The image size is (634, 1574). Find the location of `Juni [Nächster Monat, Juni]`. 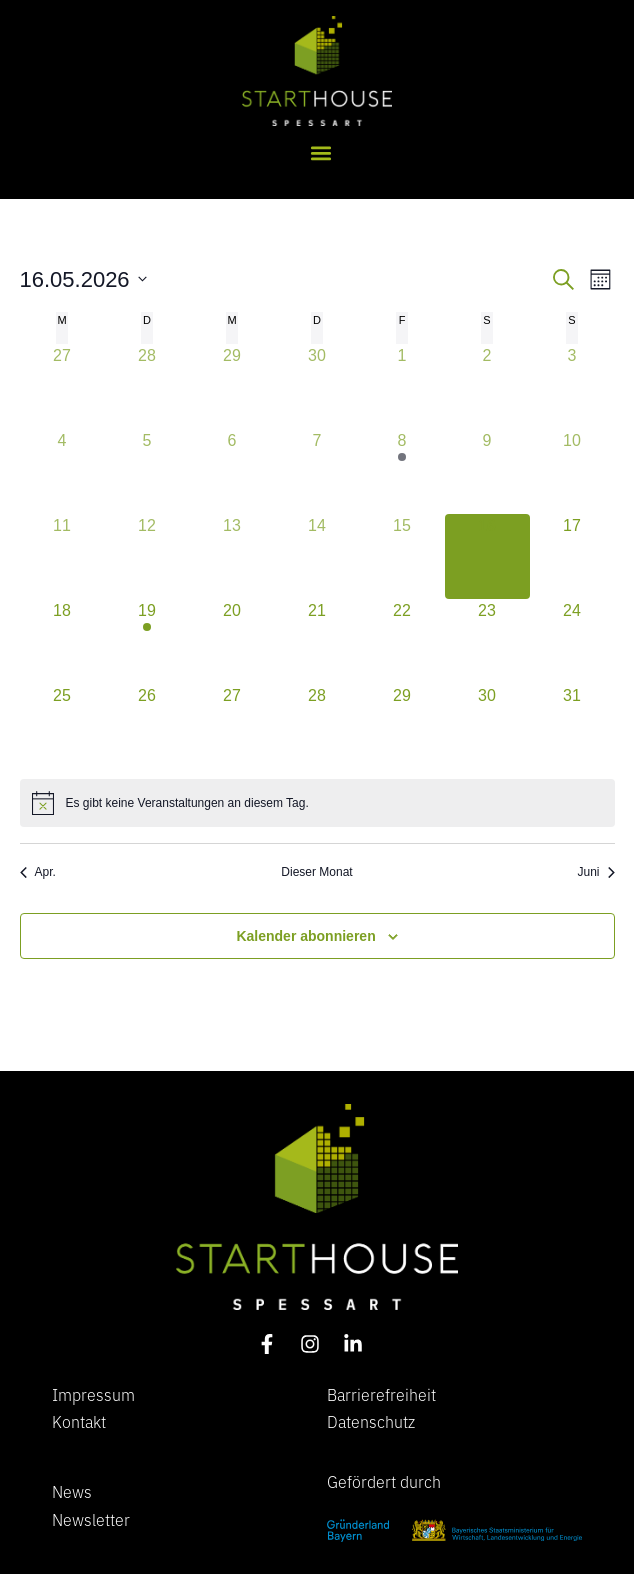

Juni [Nächster Monat, Juni] is located at coordinates (595, 872).